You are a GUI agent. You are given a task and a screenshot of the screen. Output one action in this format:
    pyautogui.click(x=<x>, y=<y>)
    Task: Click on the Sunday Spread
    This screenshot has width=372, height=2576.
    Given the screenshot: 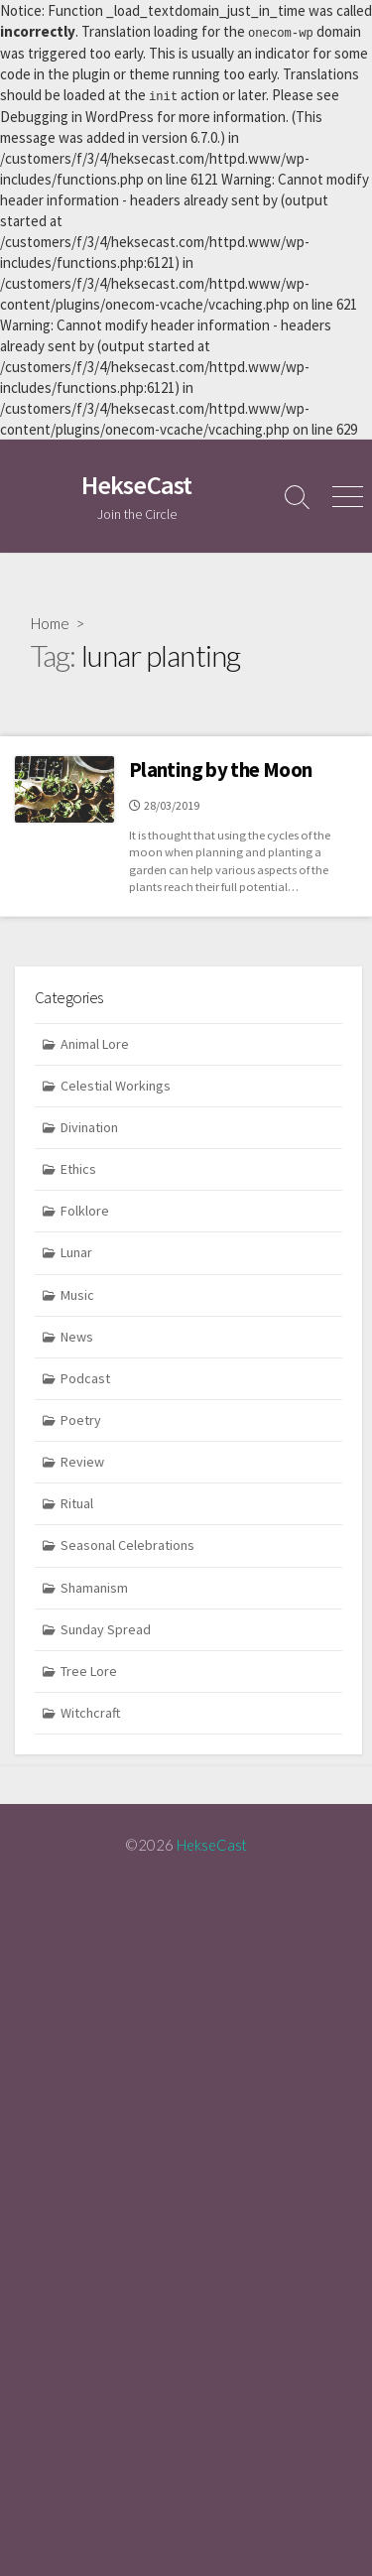 What is the action you would take?
    pyautogui.click(x=106, y=1627)
    